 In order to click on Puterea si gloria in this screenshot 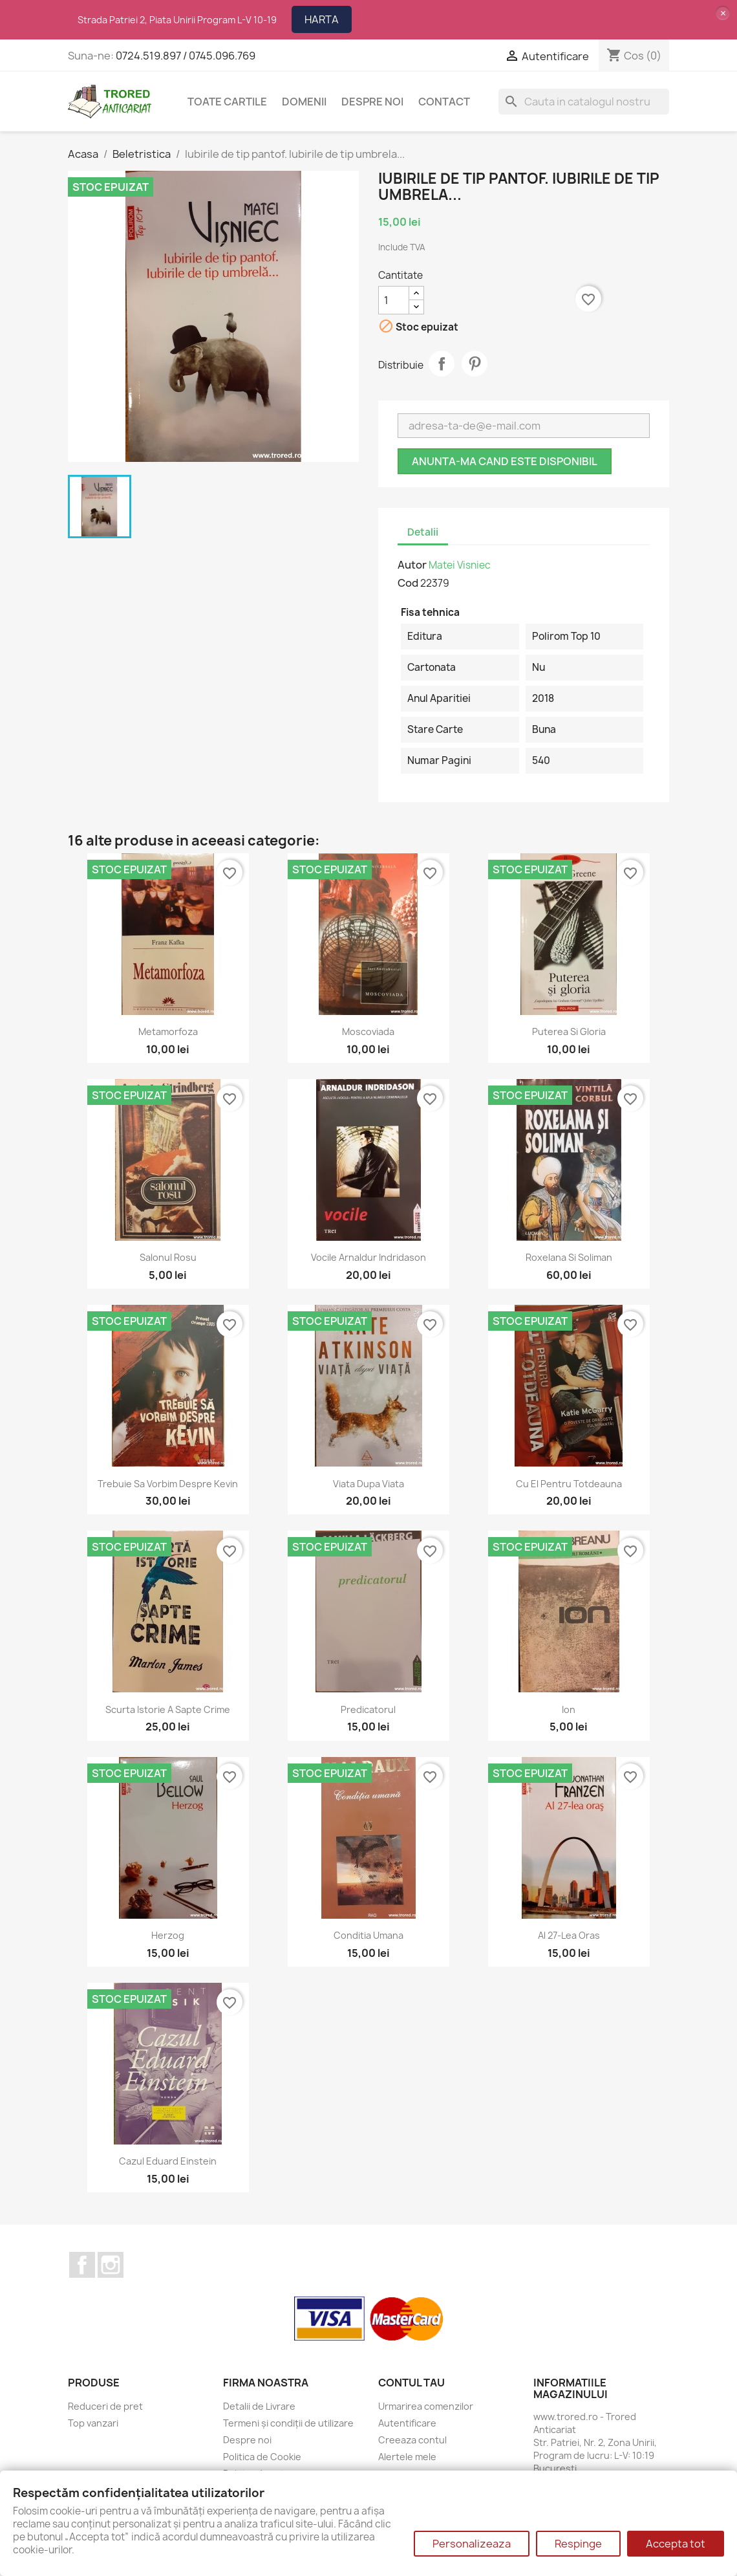, I will do `click(569, 1031)`.